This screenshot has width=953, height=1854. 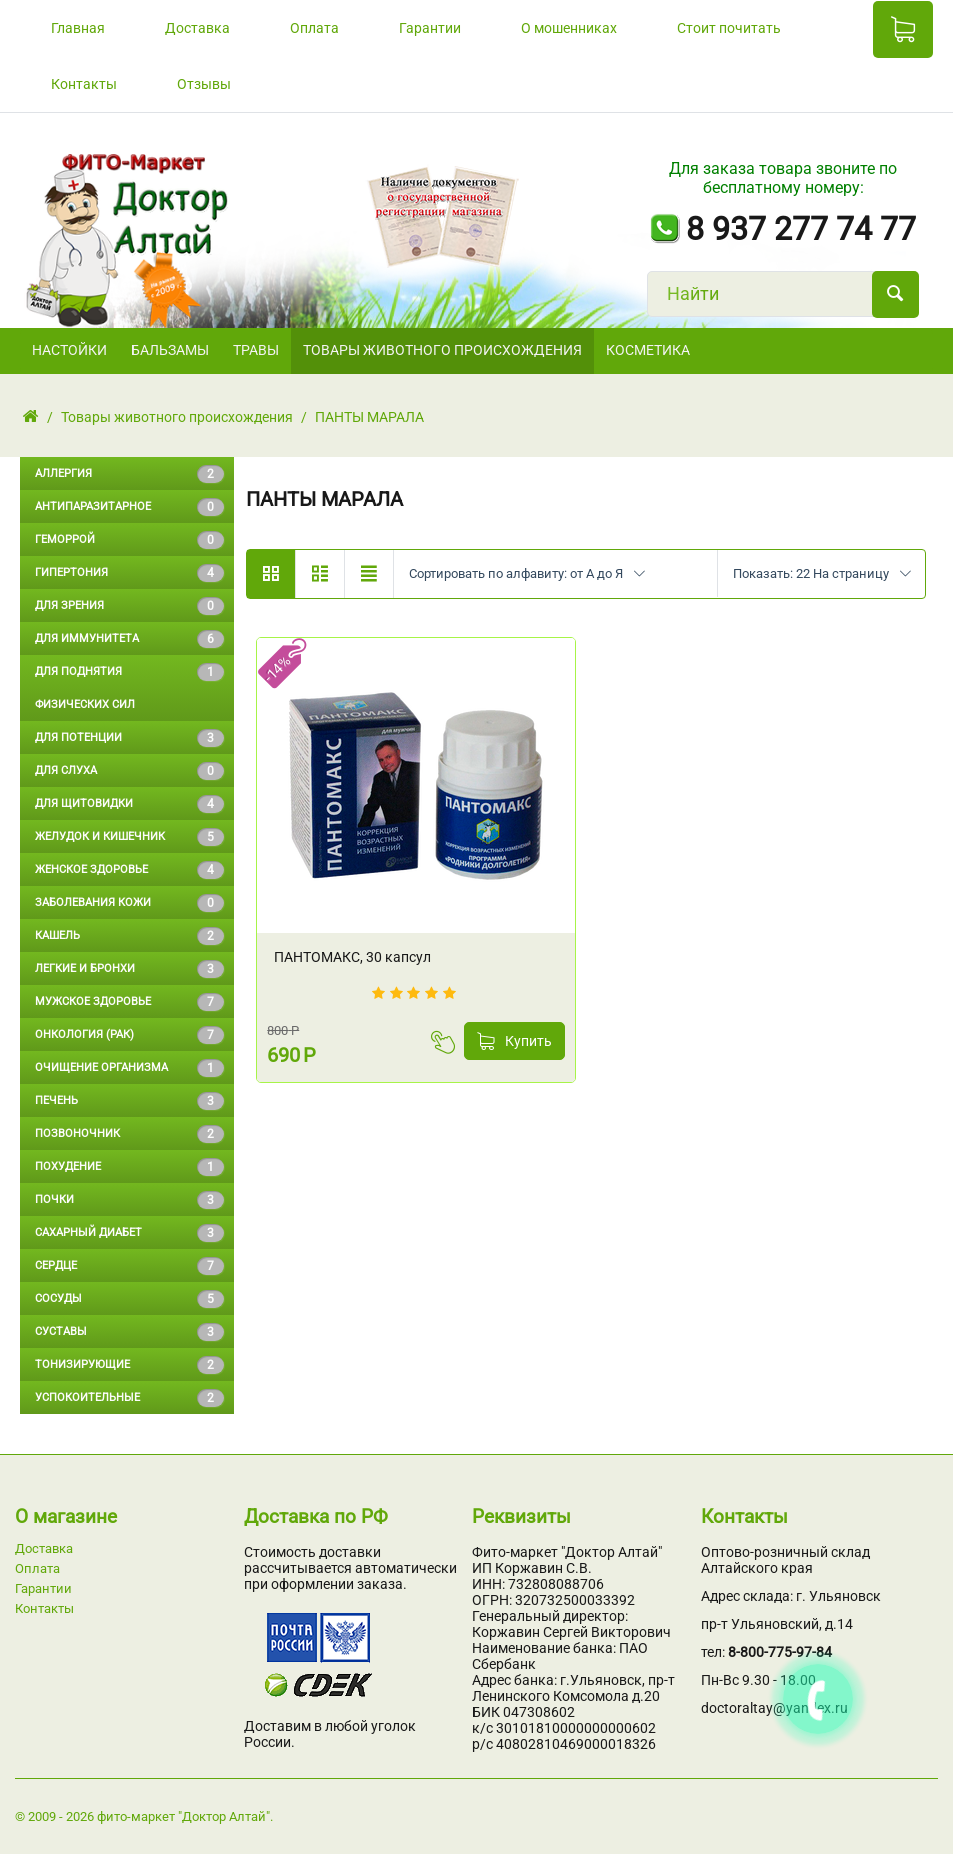 What do you see at coordinates (729, 28) in the screenshot?
I see `Стоит почитать` at bounding box center [729, 28].